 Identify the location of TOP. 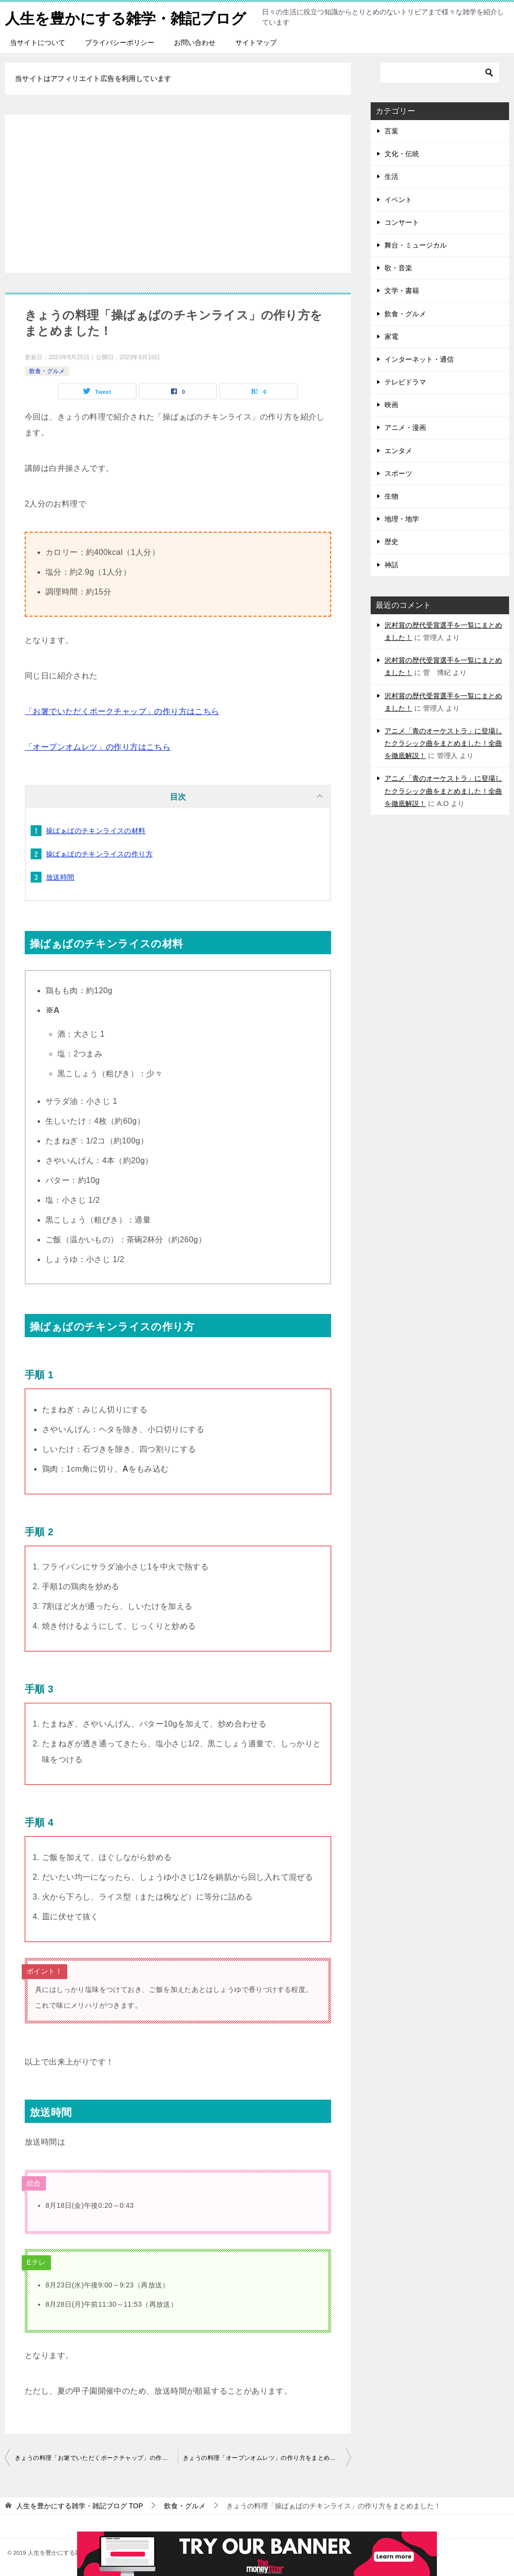
(79, 2506).